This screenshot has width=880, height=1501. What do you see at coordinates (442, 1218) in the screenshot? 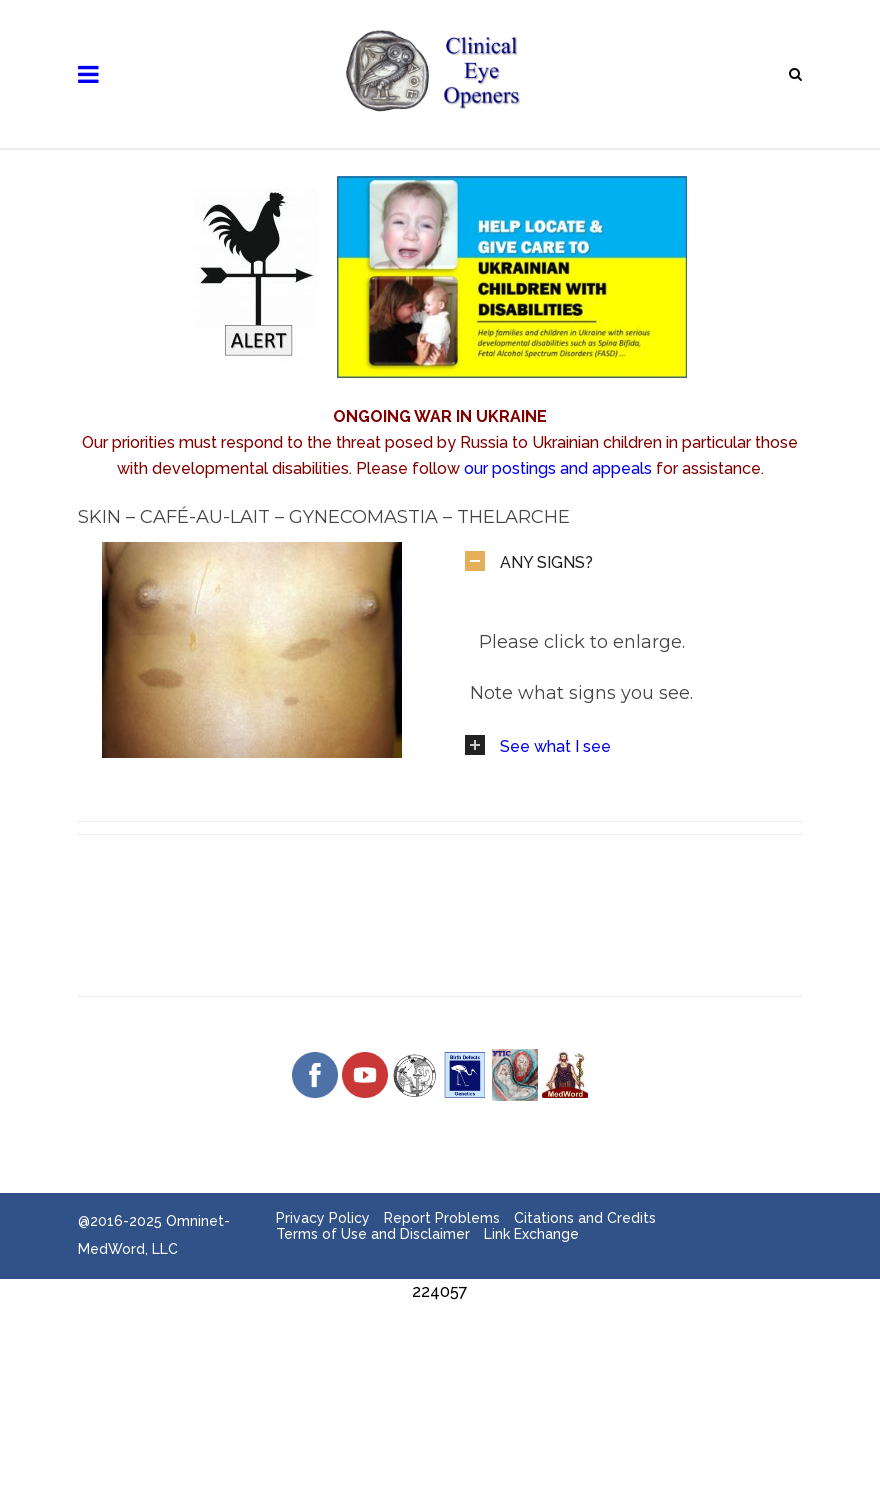
I see `Report Problems` at bounding box center [442, 1218].